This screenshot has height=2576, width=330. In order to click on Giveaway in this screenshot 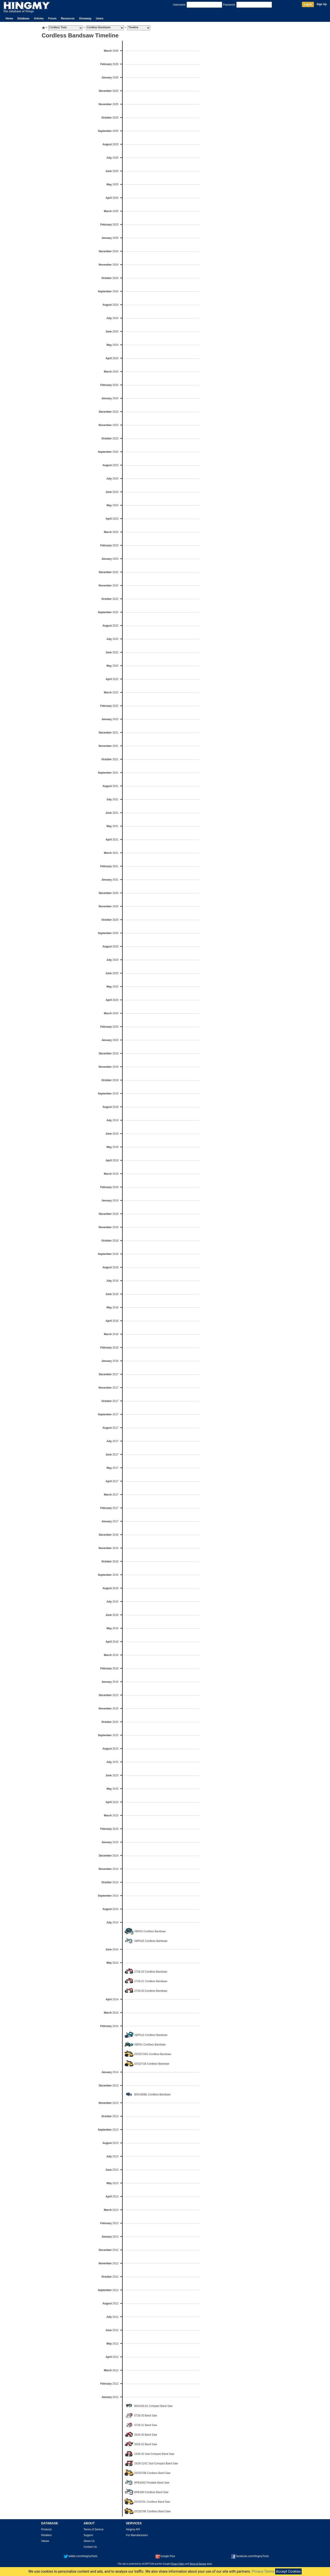, I will do `click(85, 18)`.